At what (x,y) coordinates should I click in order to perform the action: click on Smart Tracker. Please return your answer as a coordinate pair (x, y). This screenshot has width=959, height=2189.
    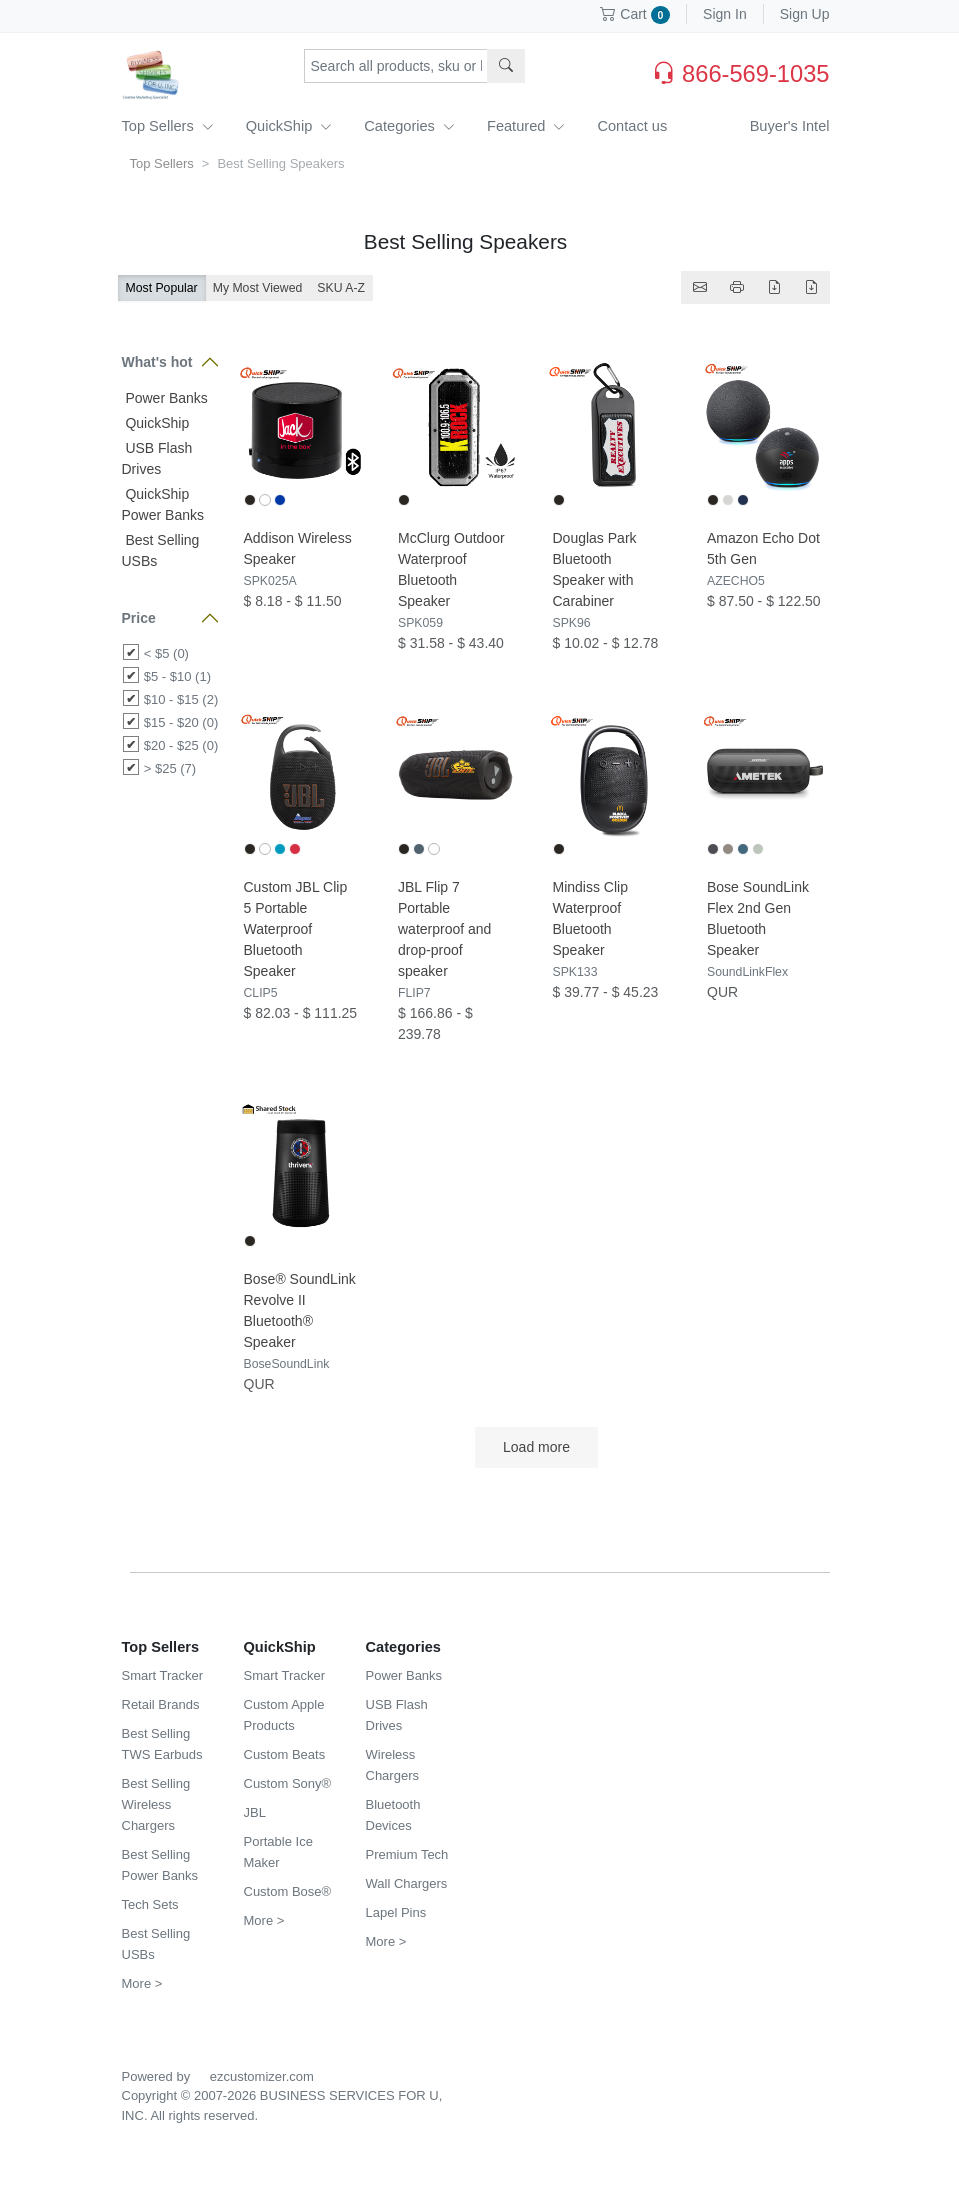
    Looking at the image, I should click on (163, 1675).